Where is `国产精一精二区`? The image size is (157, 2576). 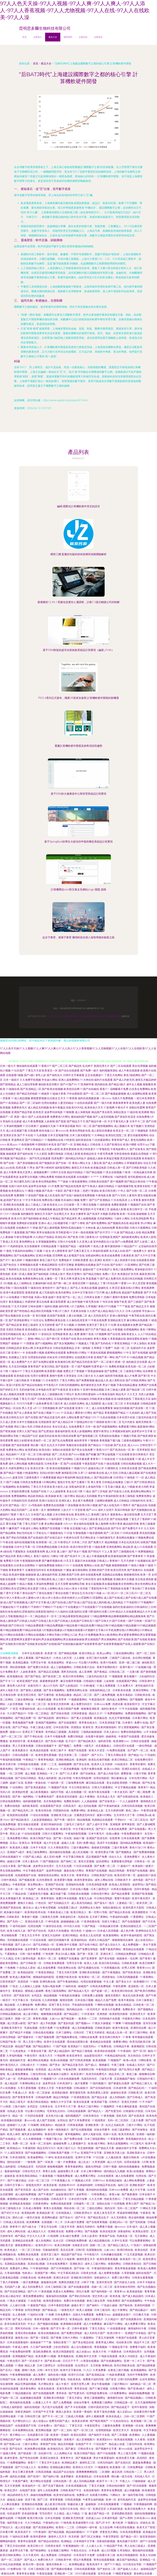 国产精一精二区 is located at coordinates (62, 1283).